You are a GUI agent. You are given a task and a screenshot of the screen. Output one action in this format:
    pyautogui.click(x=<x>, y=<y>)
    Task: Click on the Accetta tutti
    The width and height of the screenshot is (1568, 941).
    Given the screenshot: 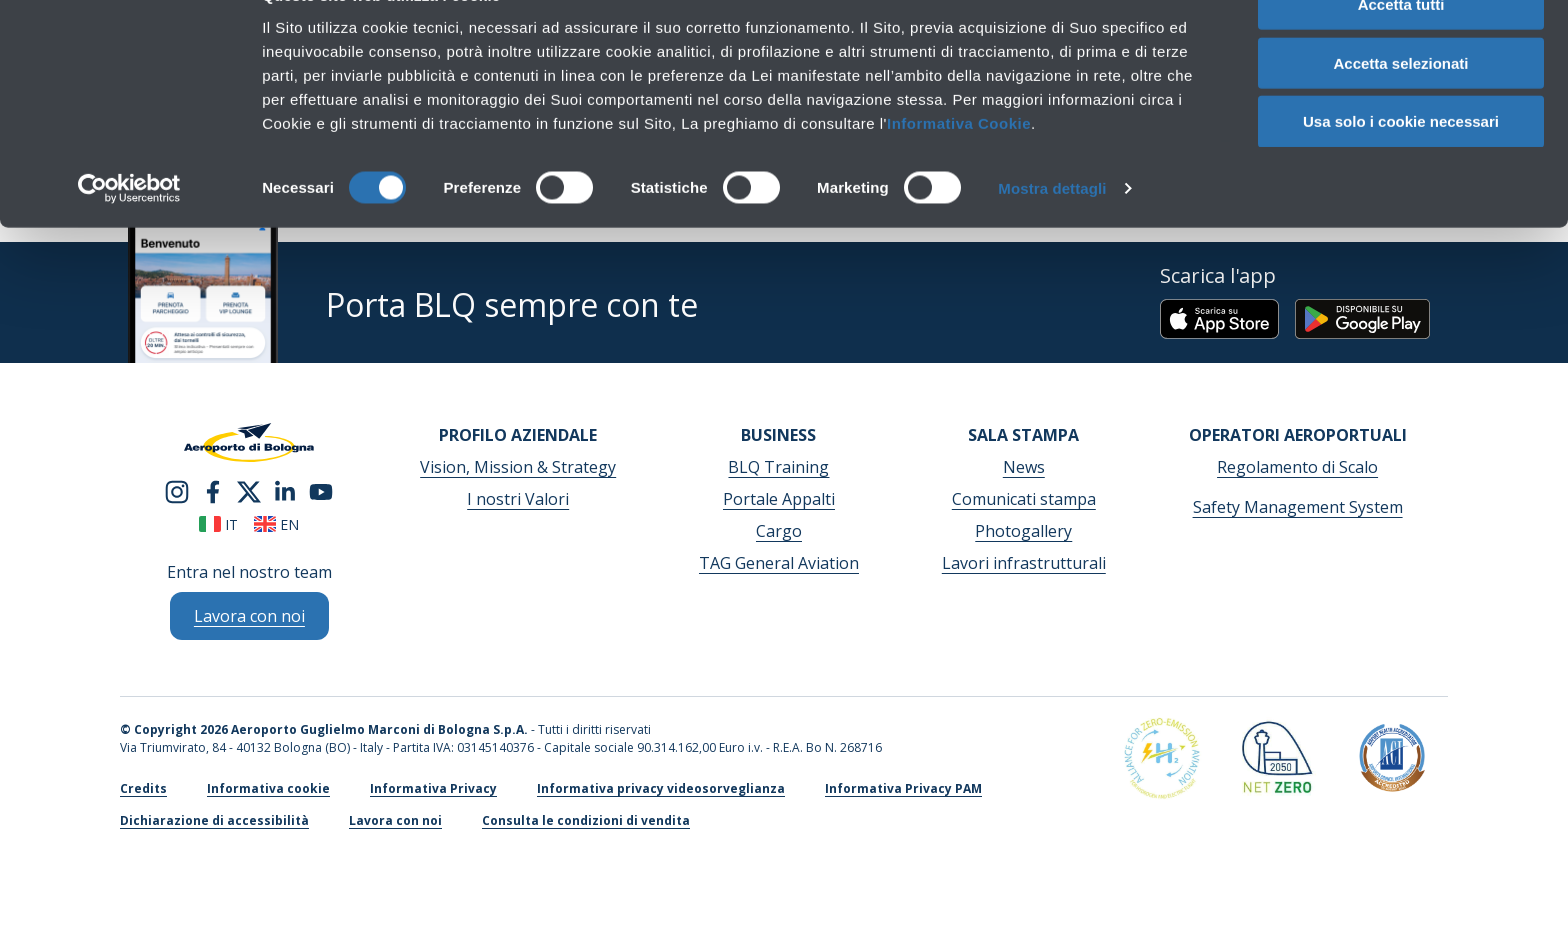 What is the action you would take?
    pyautogui.click(x=1401, y=49)
    